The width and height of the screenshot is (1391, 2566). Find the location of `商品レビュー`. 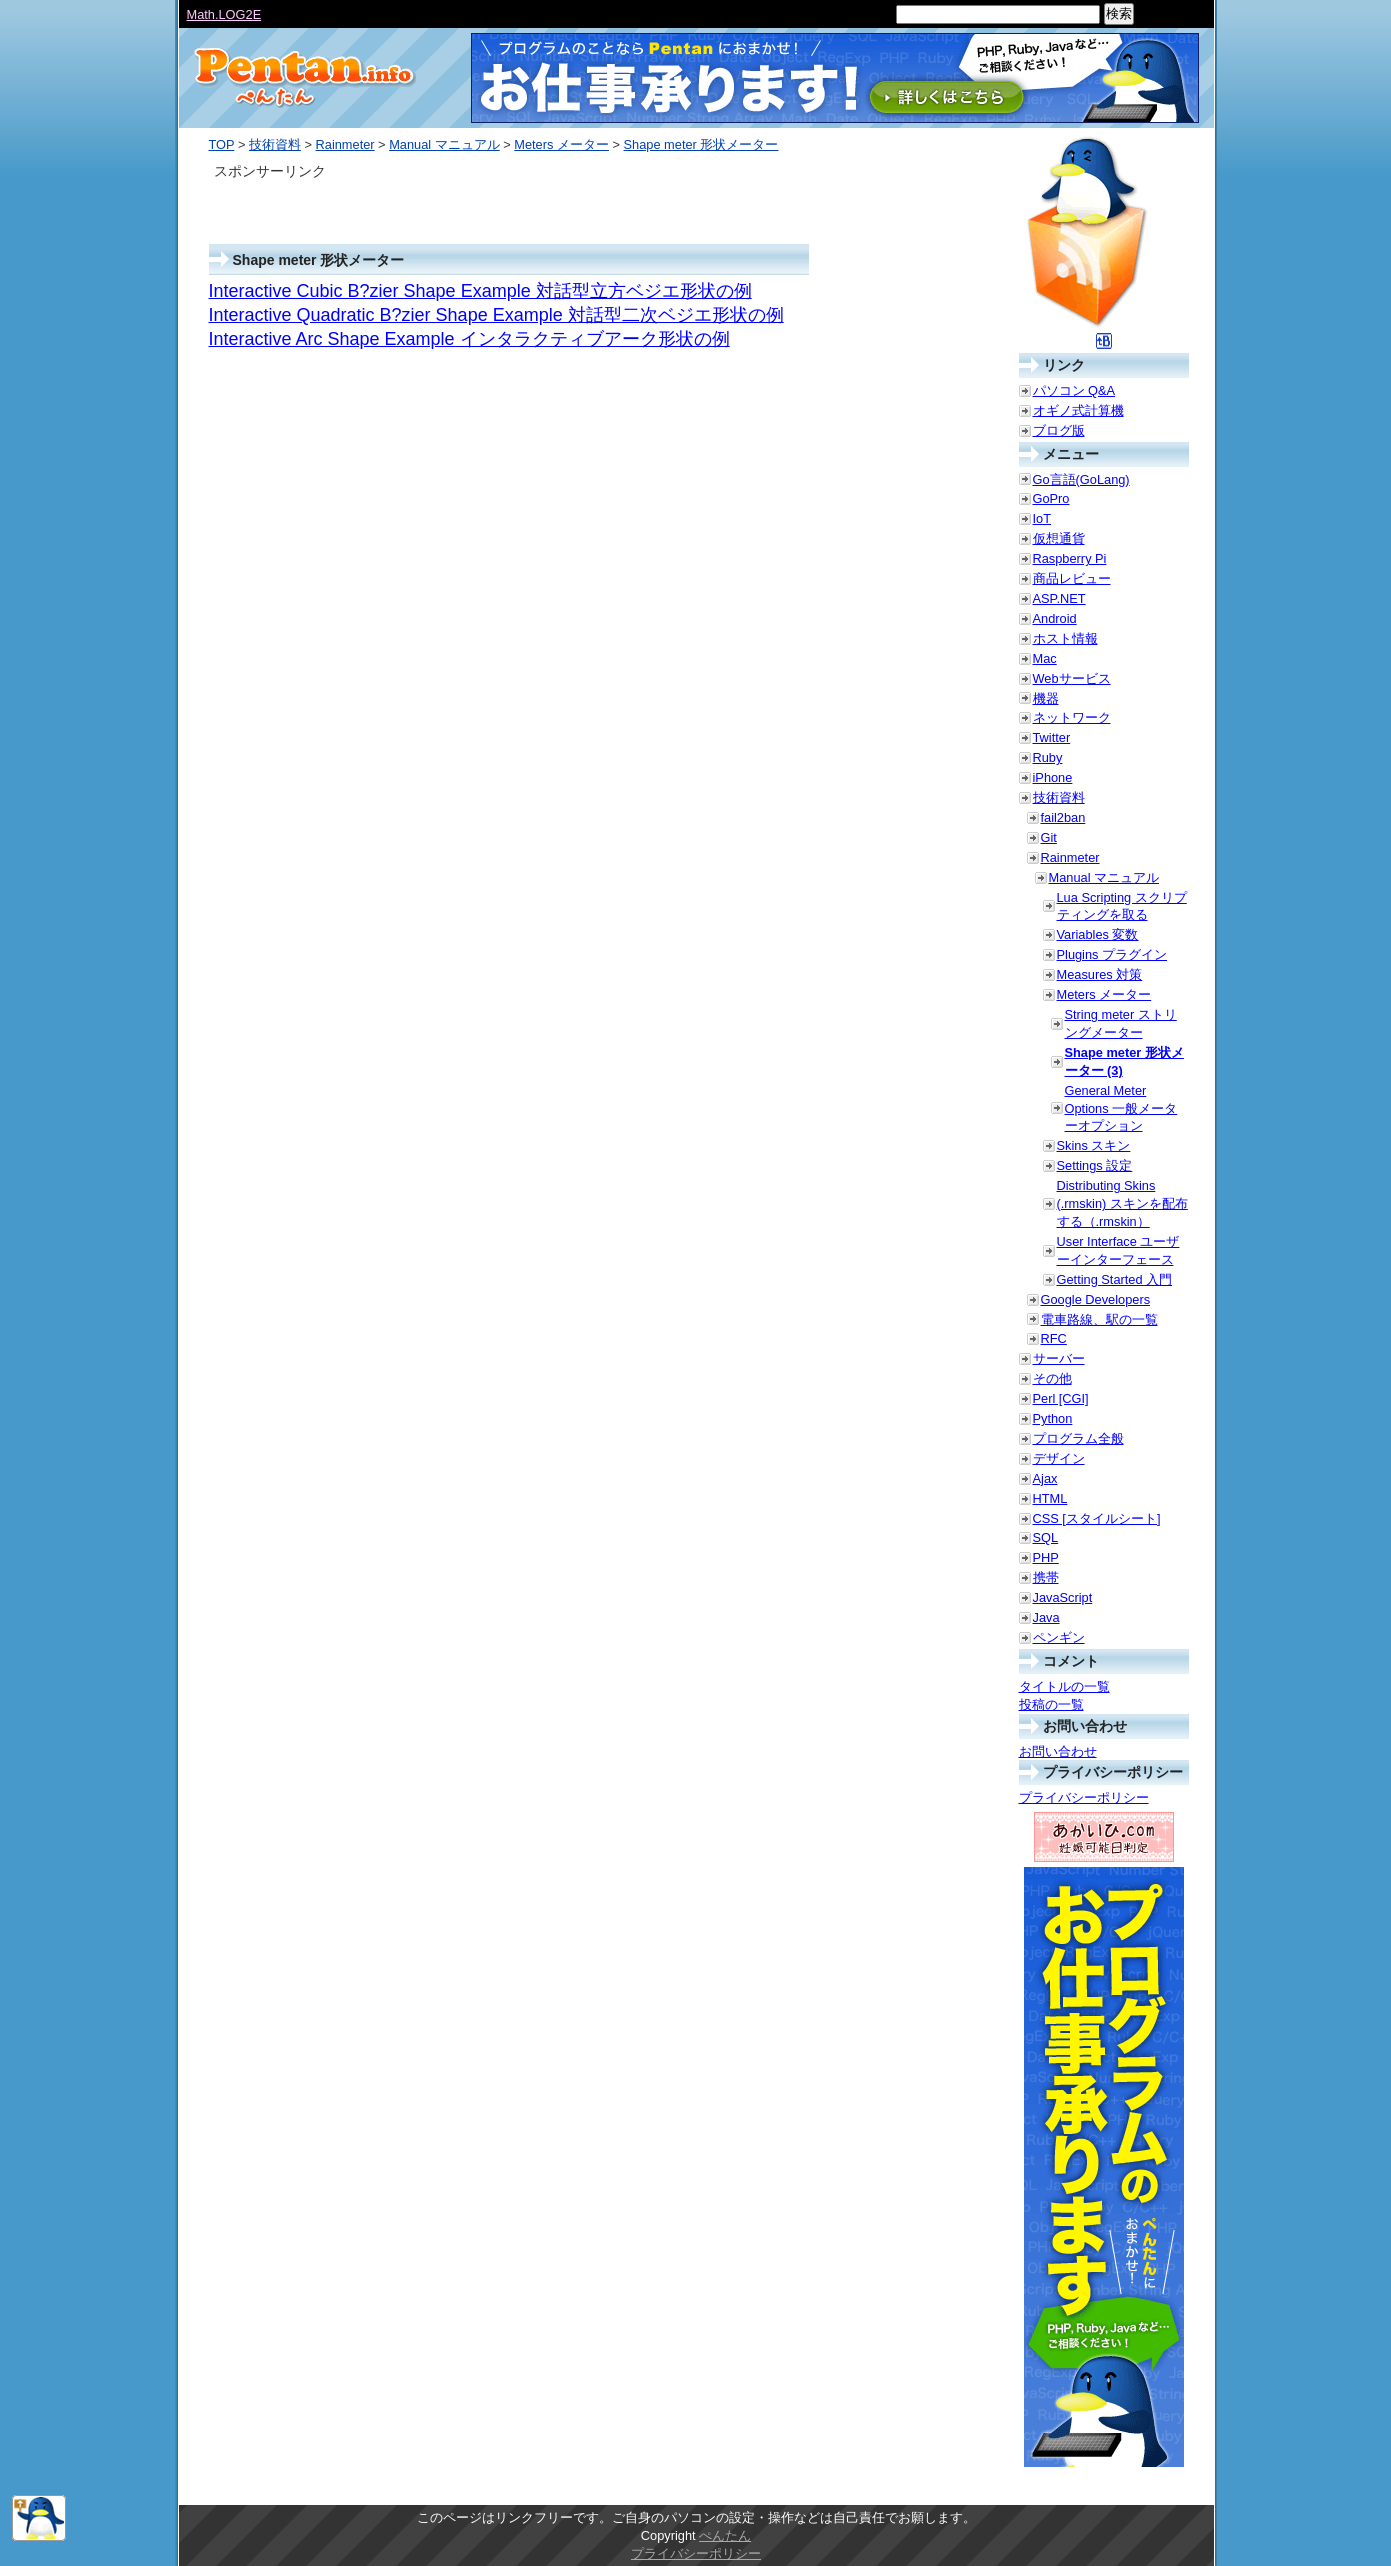

商品レビュー is located at coordinates (1072, 578).